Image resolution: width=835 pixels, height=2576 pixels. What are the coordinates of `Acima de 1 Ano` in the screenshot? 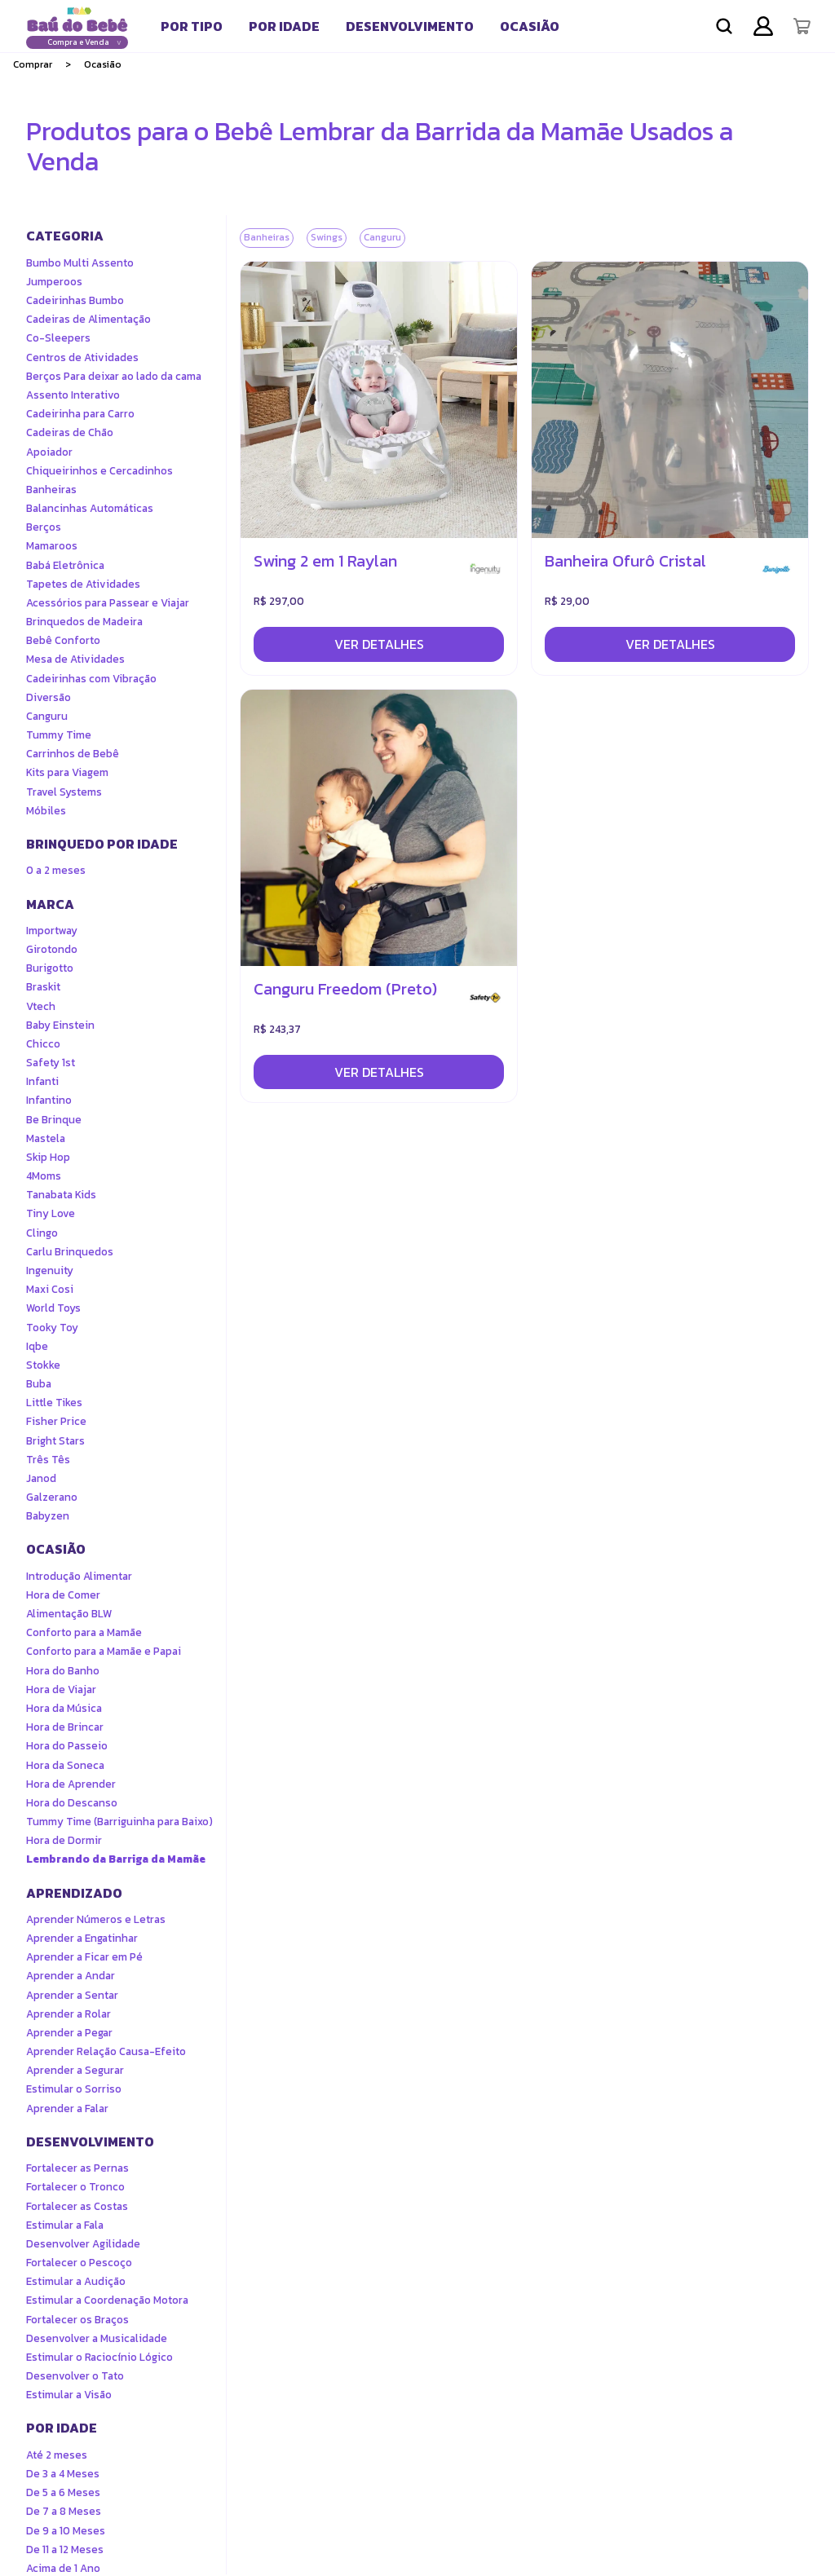 It's located at (63, 2568).